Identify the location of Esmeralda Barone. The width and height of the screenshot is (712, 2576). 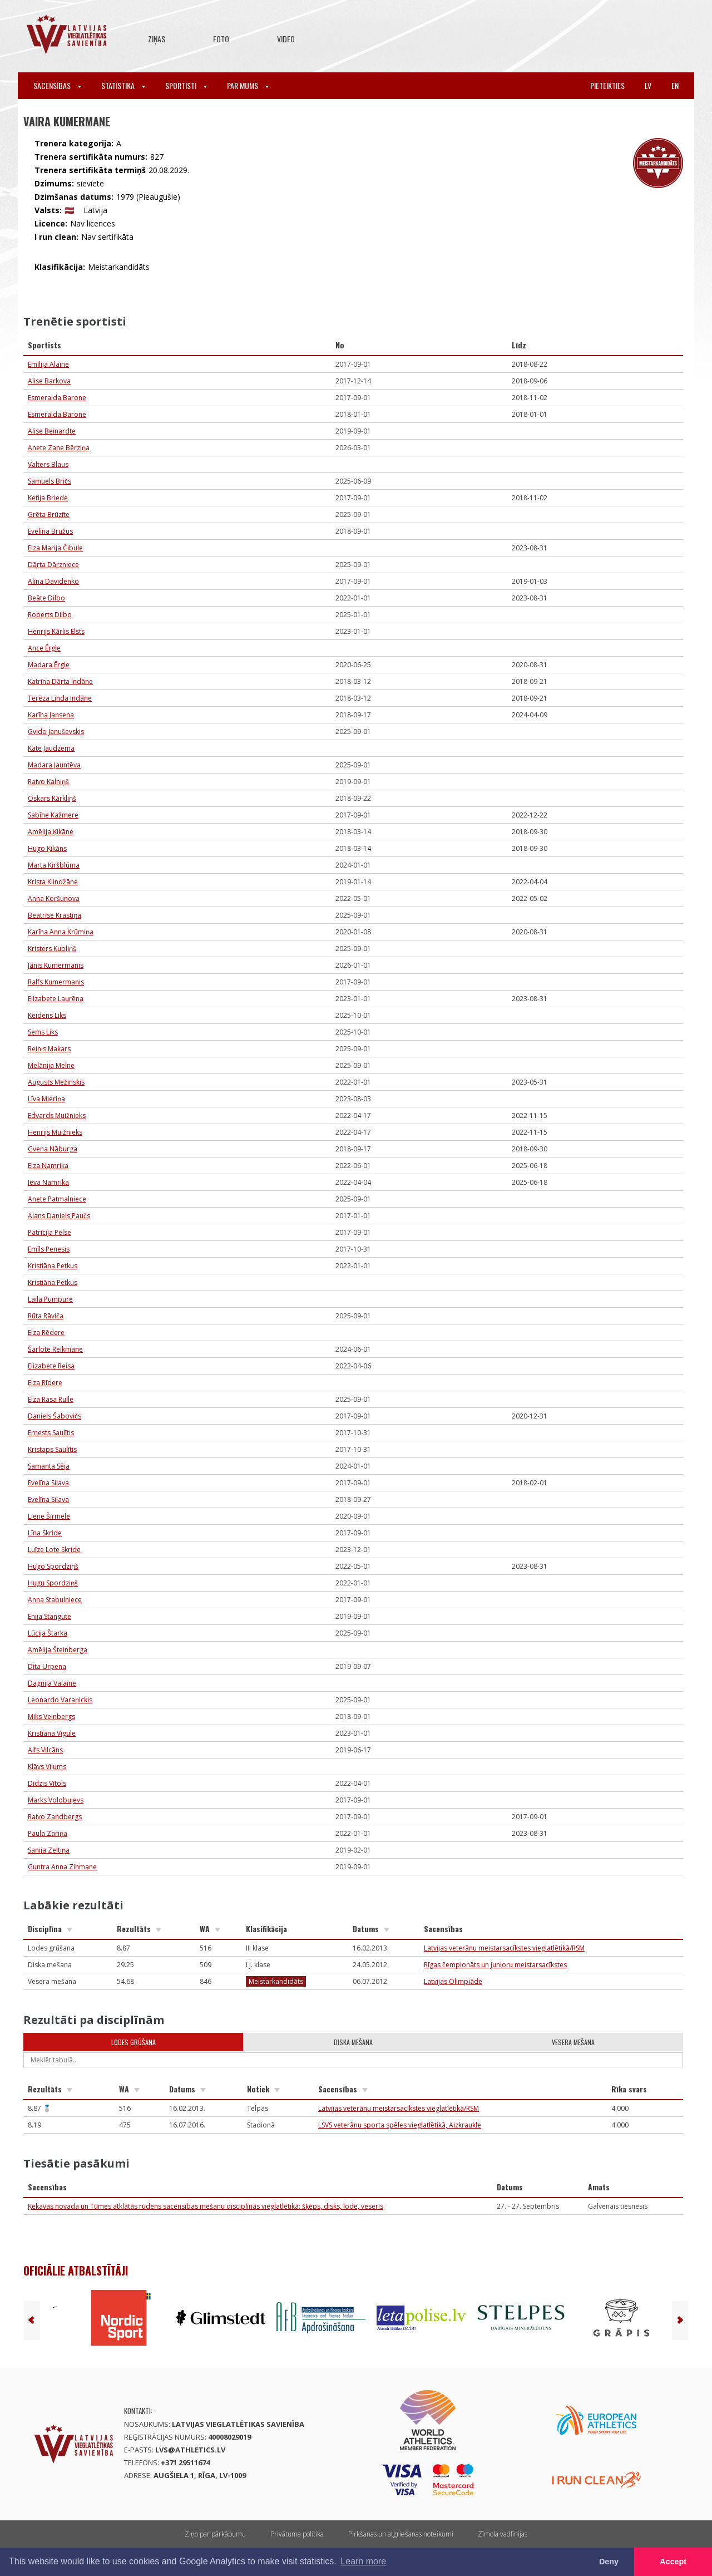
(57, 397).